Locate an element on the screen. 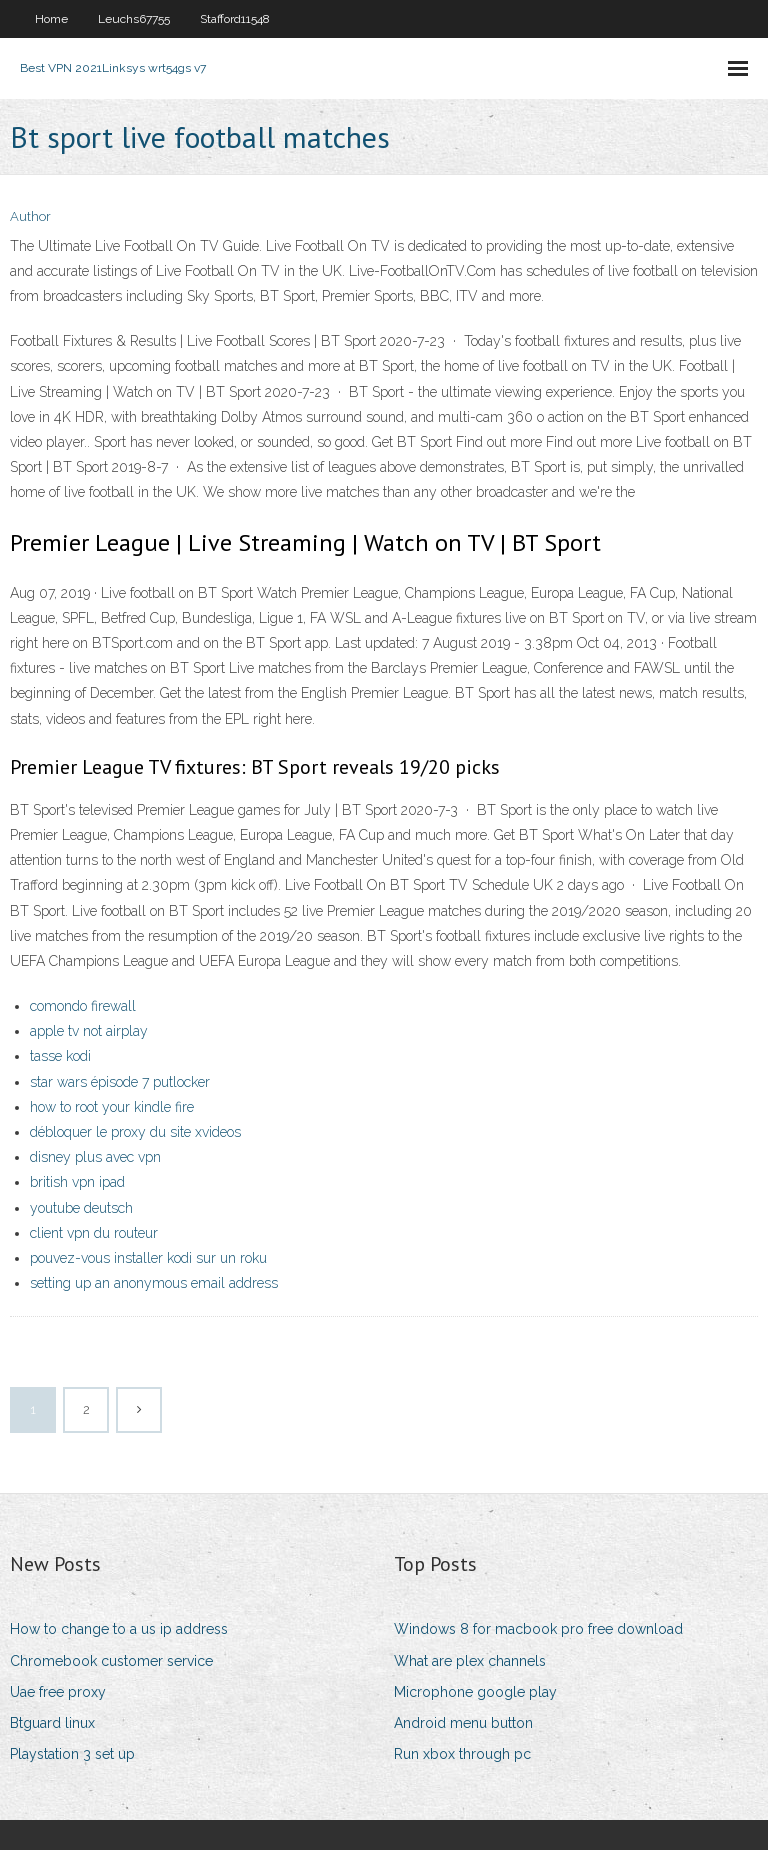 The image size is (768, 1850). Author is located at coordinates (30, 216).